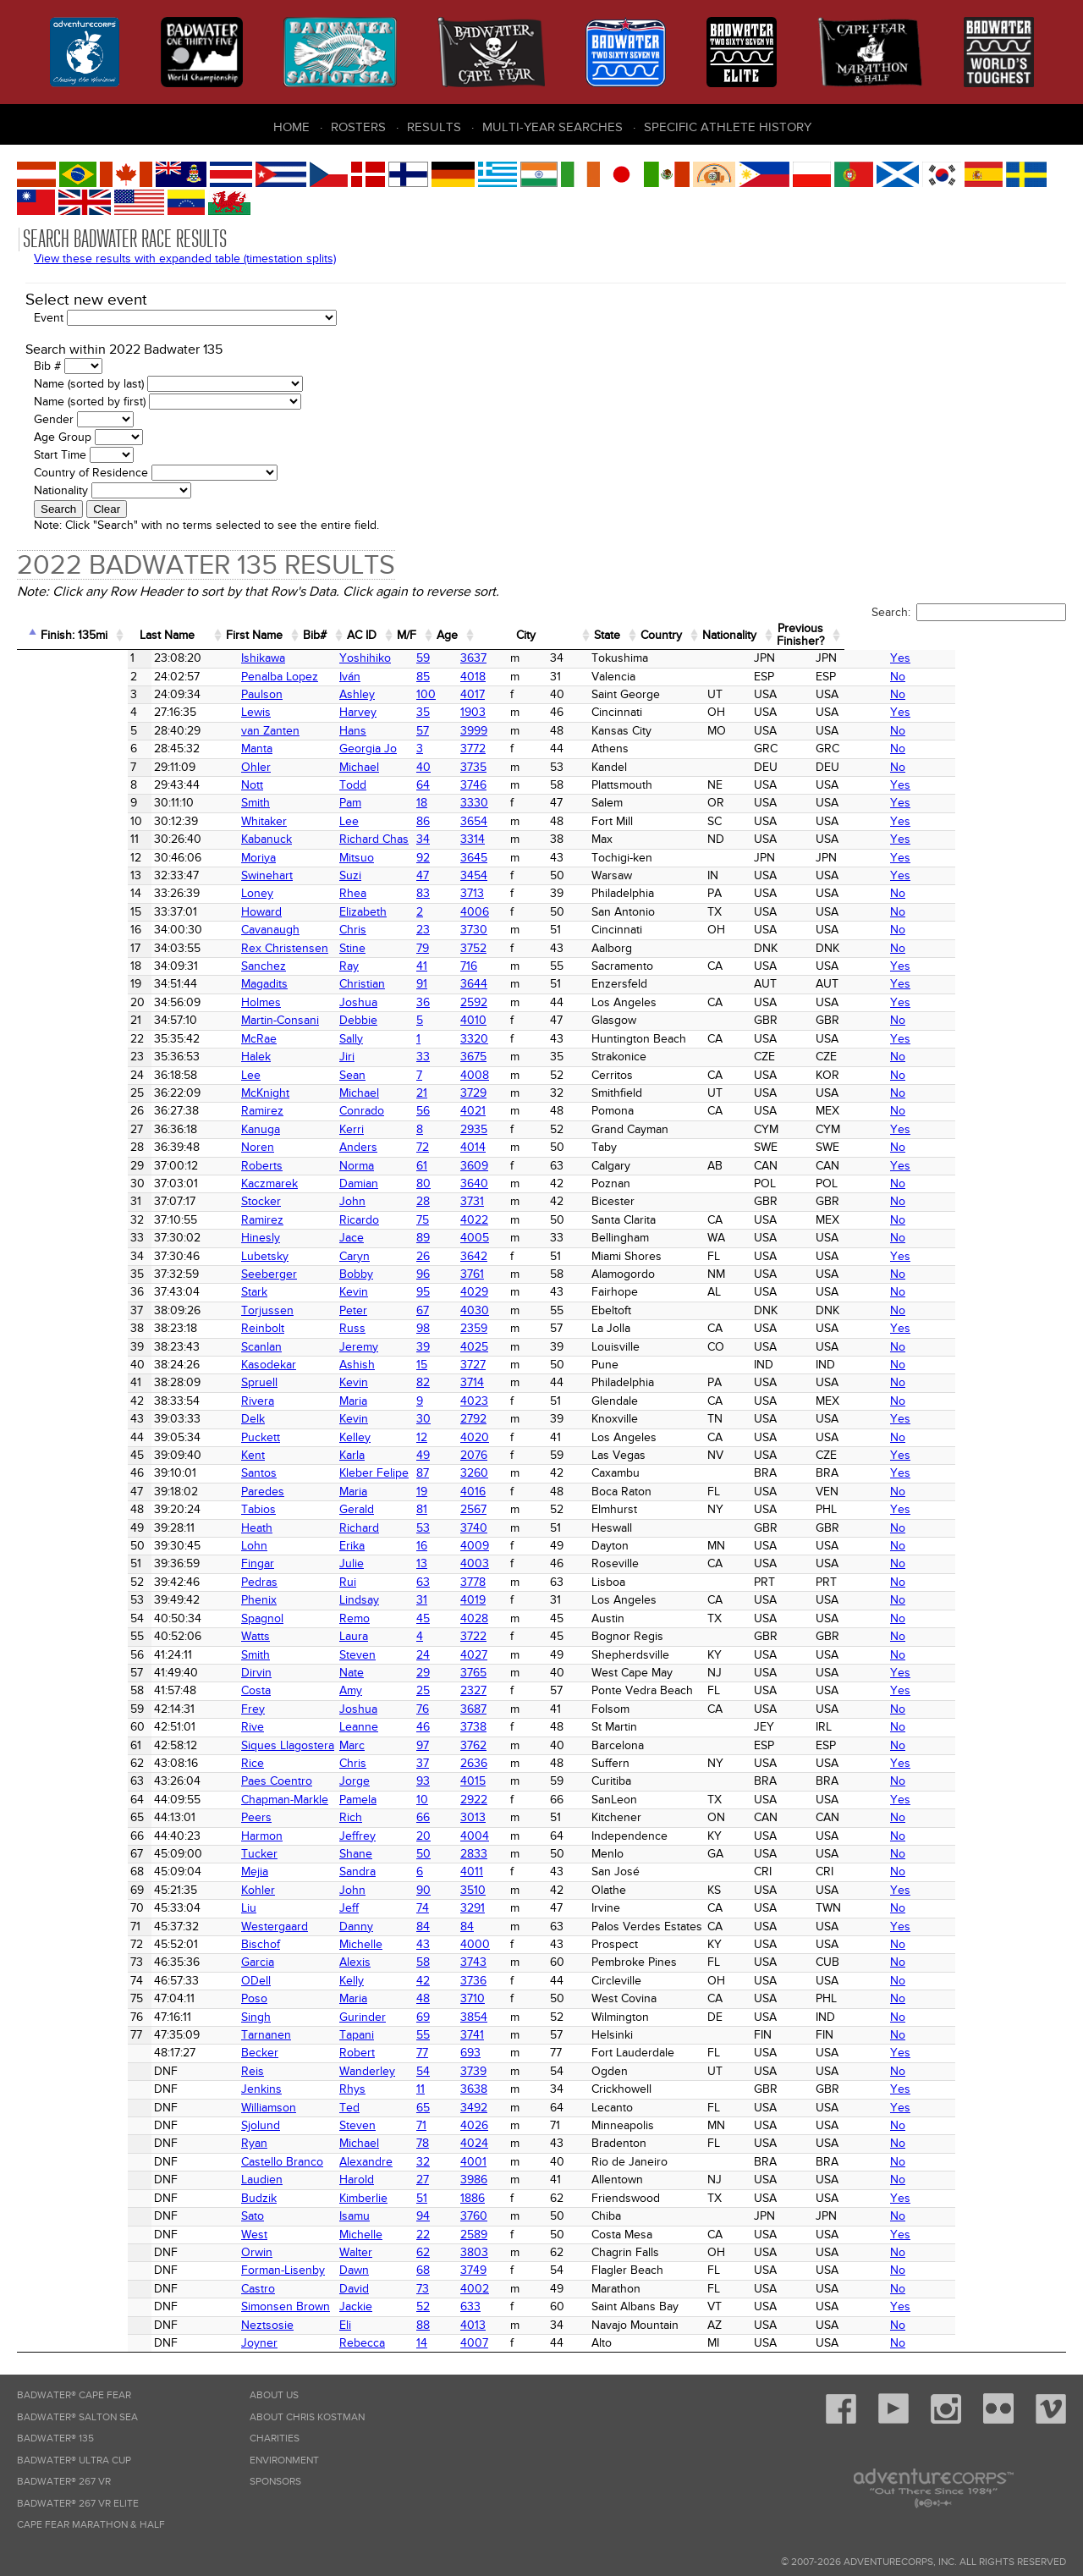 This screenshot has width=1083, height=2576. What do you see at coordinates (452, 1093) in the screenshot?
I see `3729` at bounding box center [452, 1093].